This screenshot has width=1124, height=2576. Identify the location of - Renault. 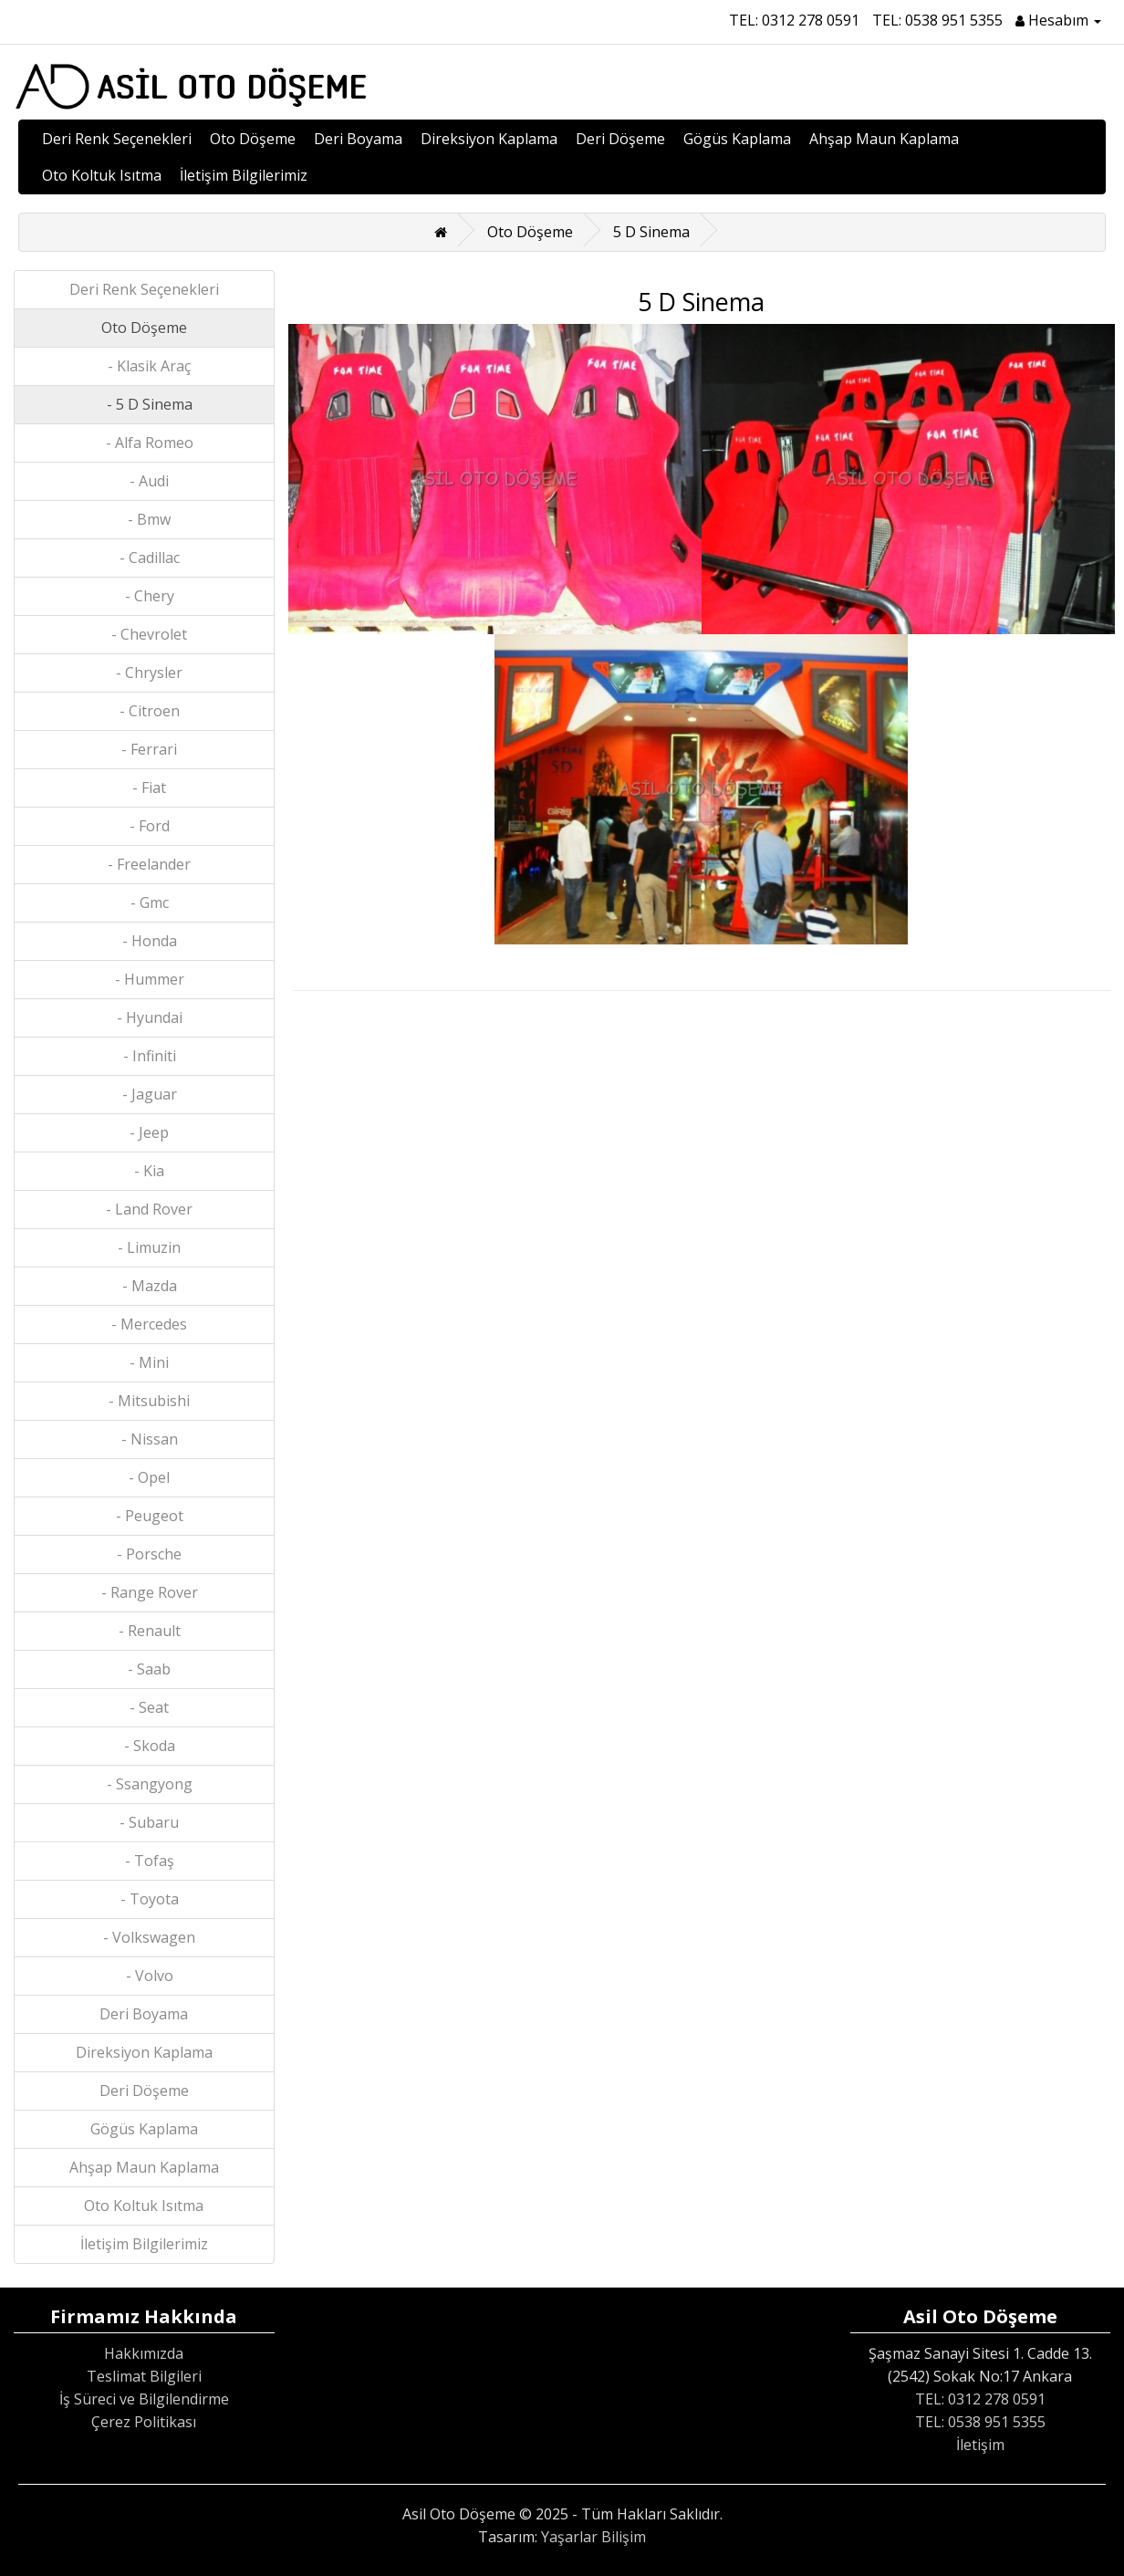
(144, 1631).